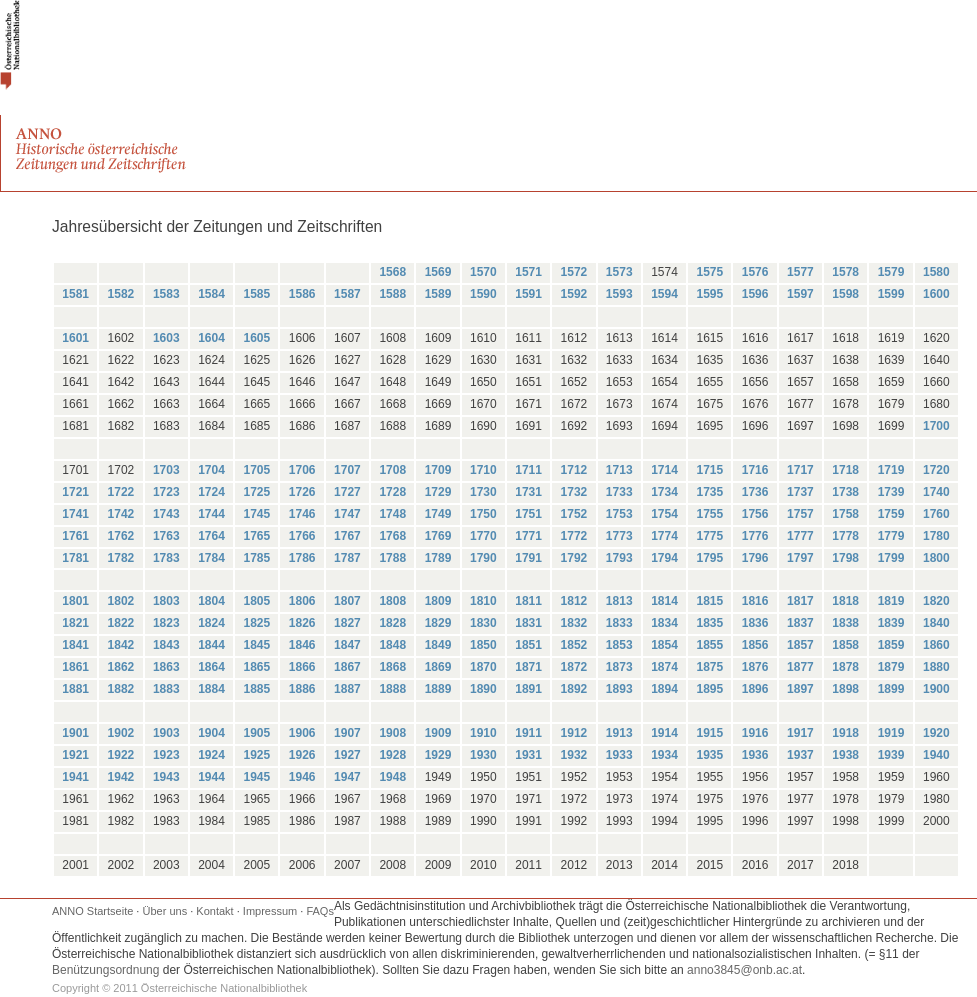 The height and width of the screenshot is (997, 977). What do you see at coordinates (392, 689) in the screenshot?
I see `1888` at bounding box center [392, 689].